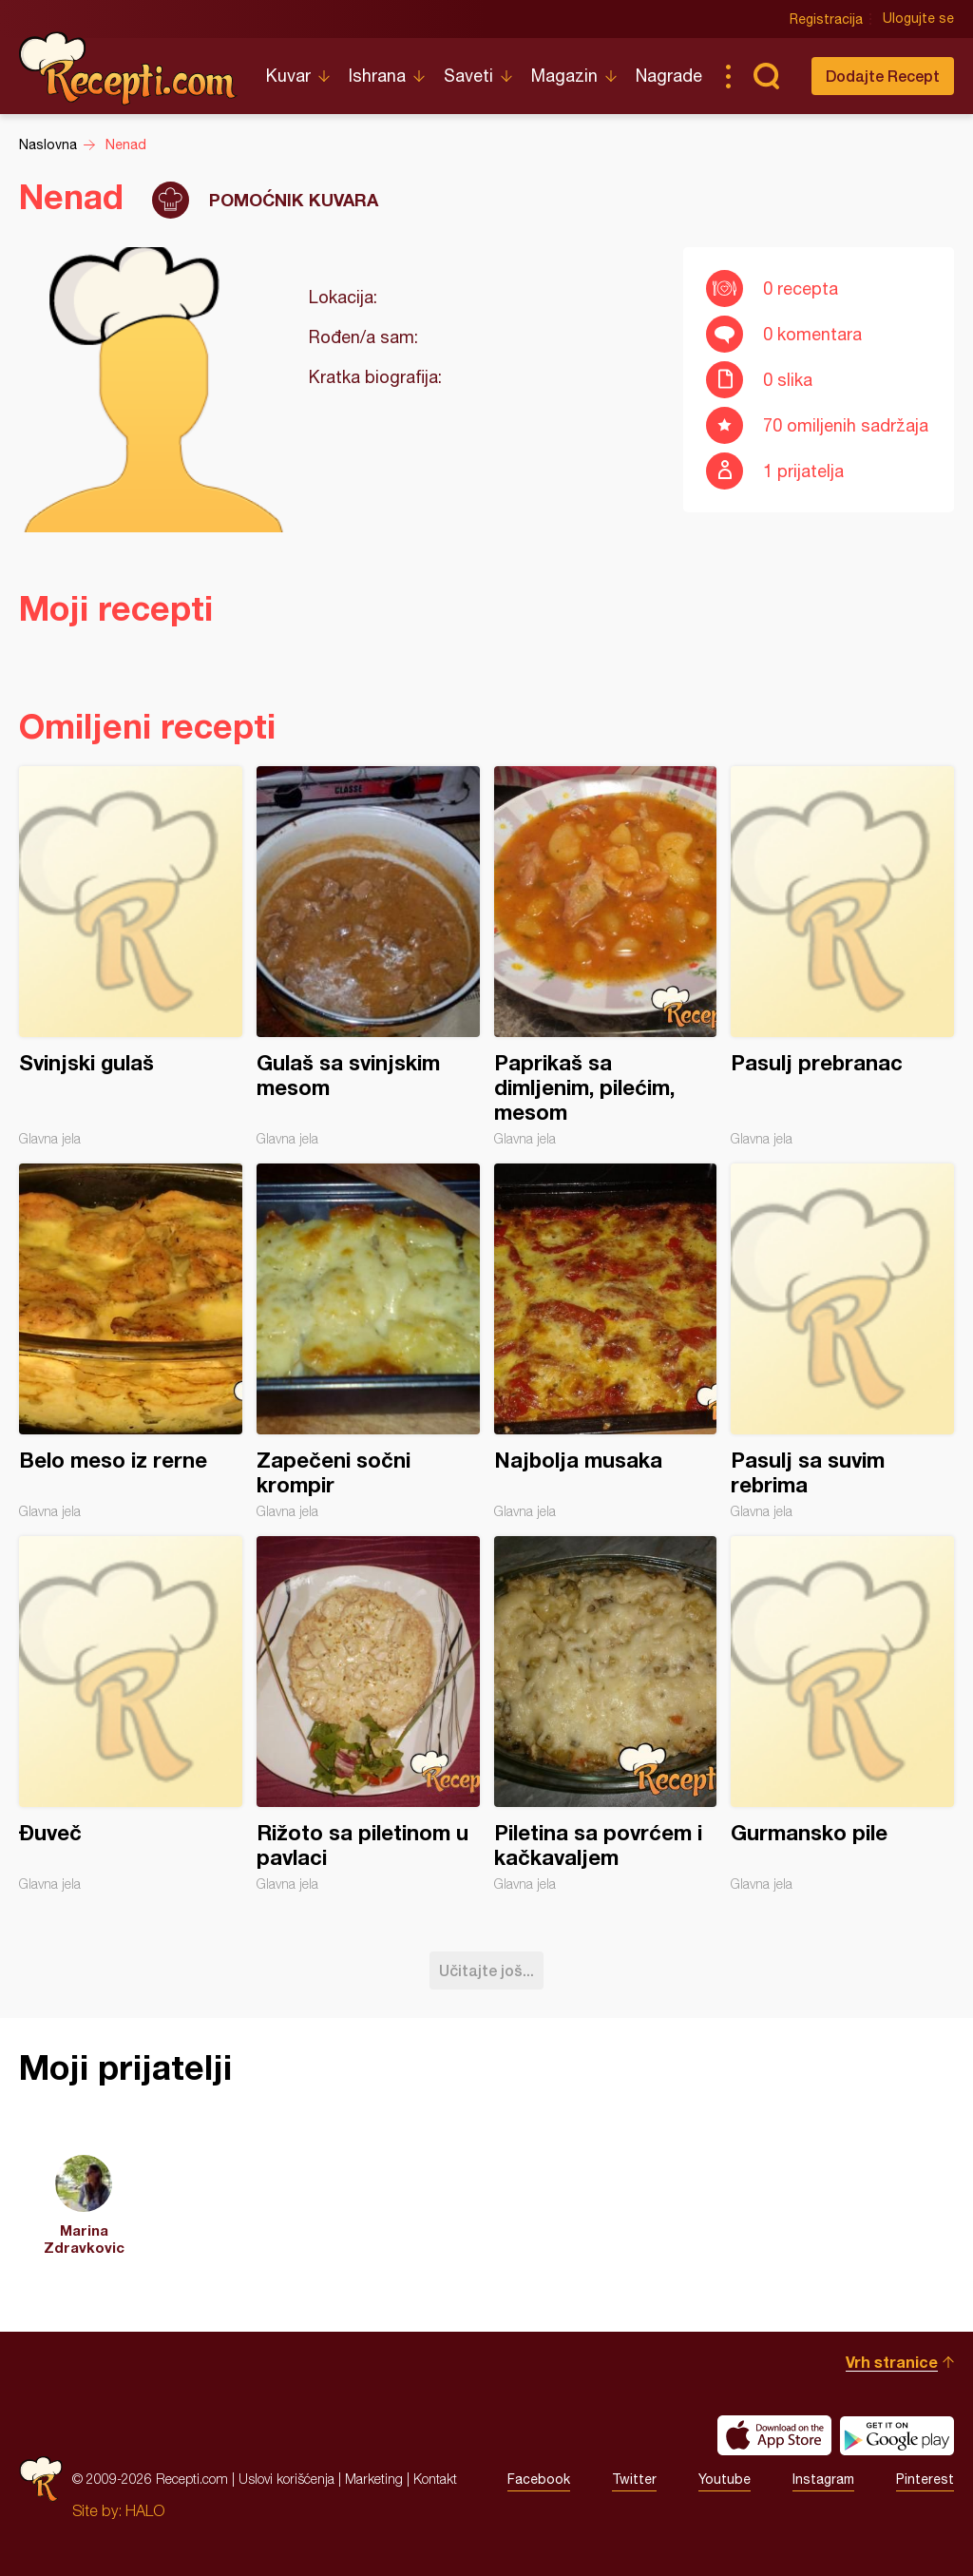 The width and height of the screenshot is (973, 2576). I want to click on Instagram, so click(823, 2479).